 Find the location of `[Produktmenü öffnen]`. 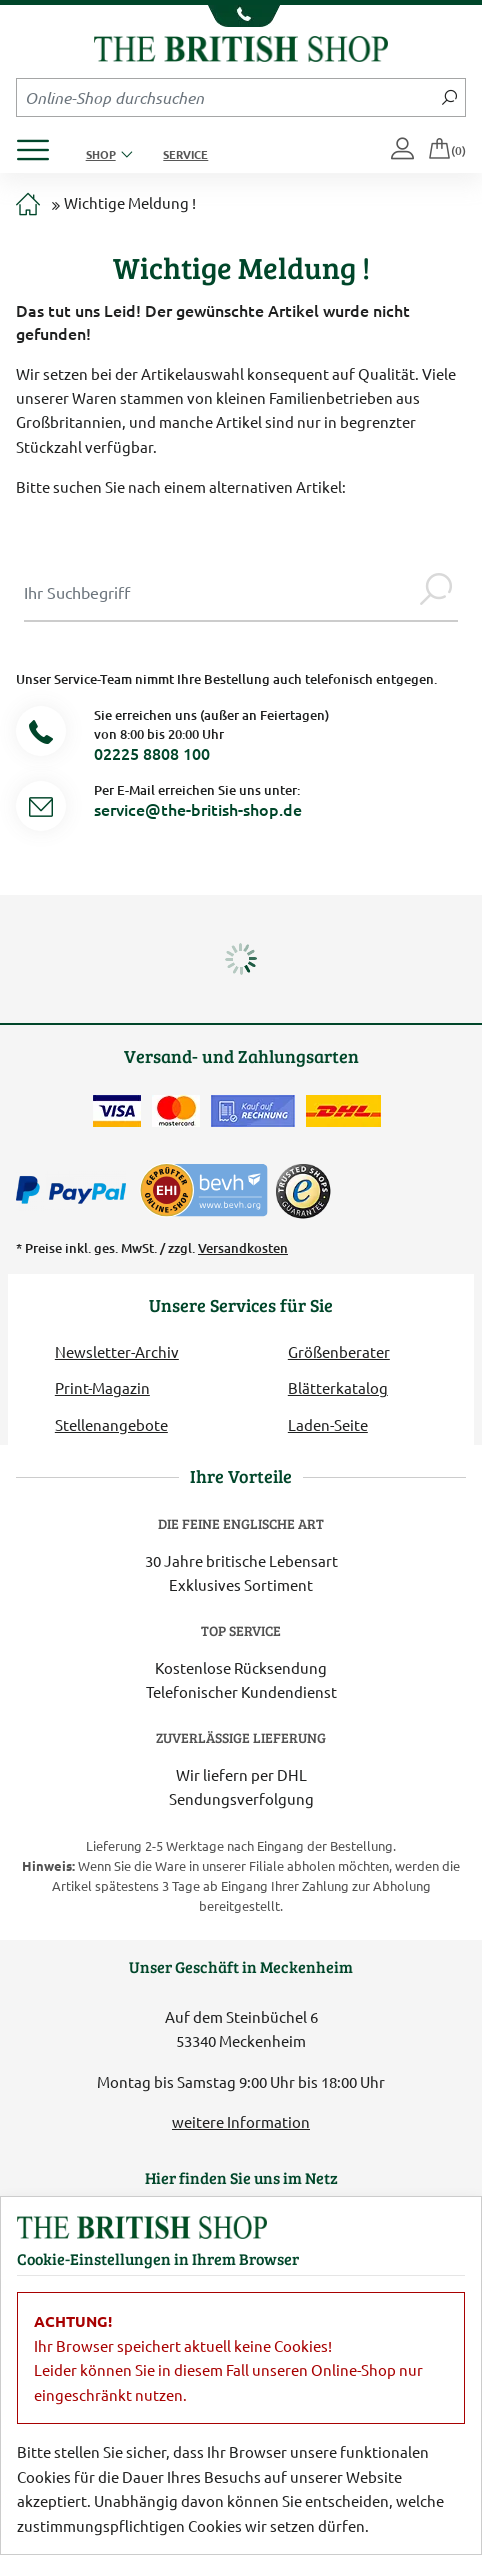

[Produktmenü öffnen] is located at coordinates (40, 144).